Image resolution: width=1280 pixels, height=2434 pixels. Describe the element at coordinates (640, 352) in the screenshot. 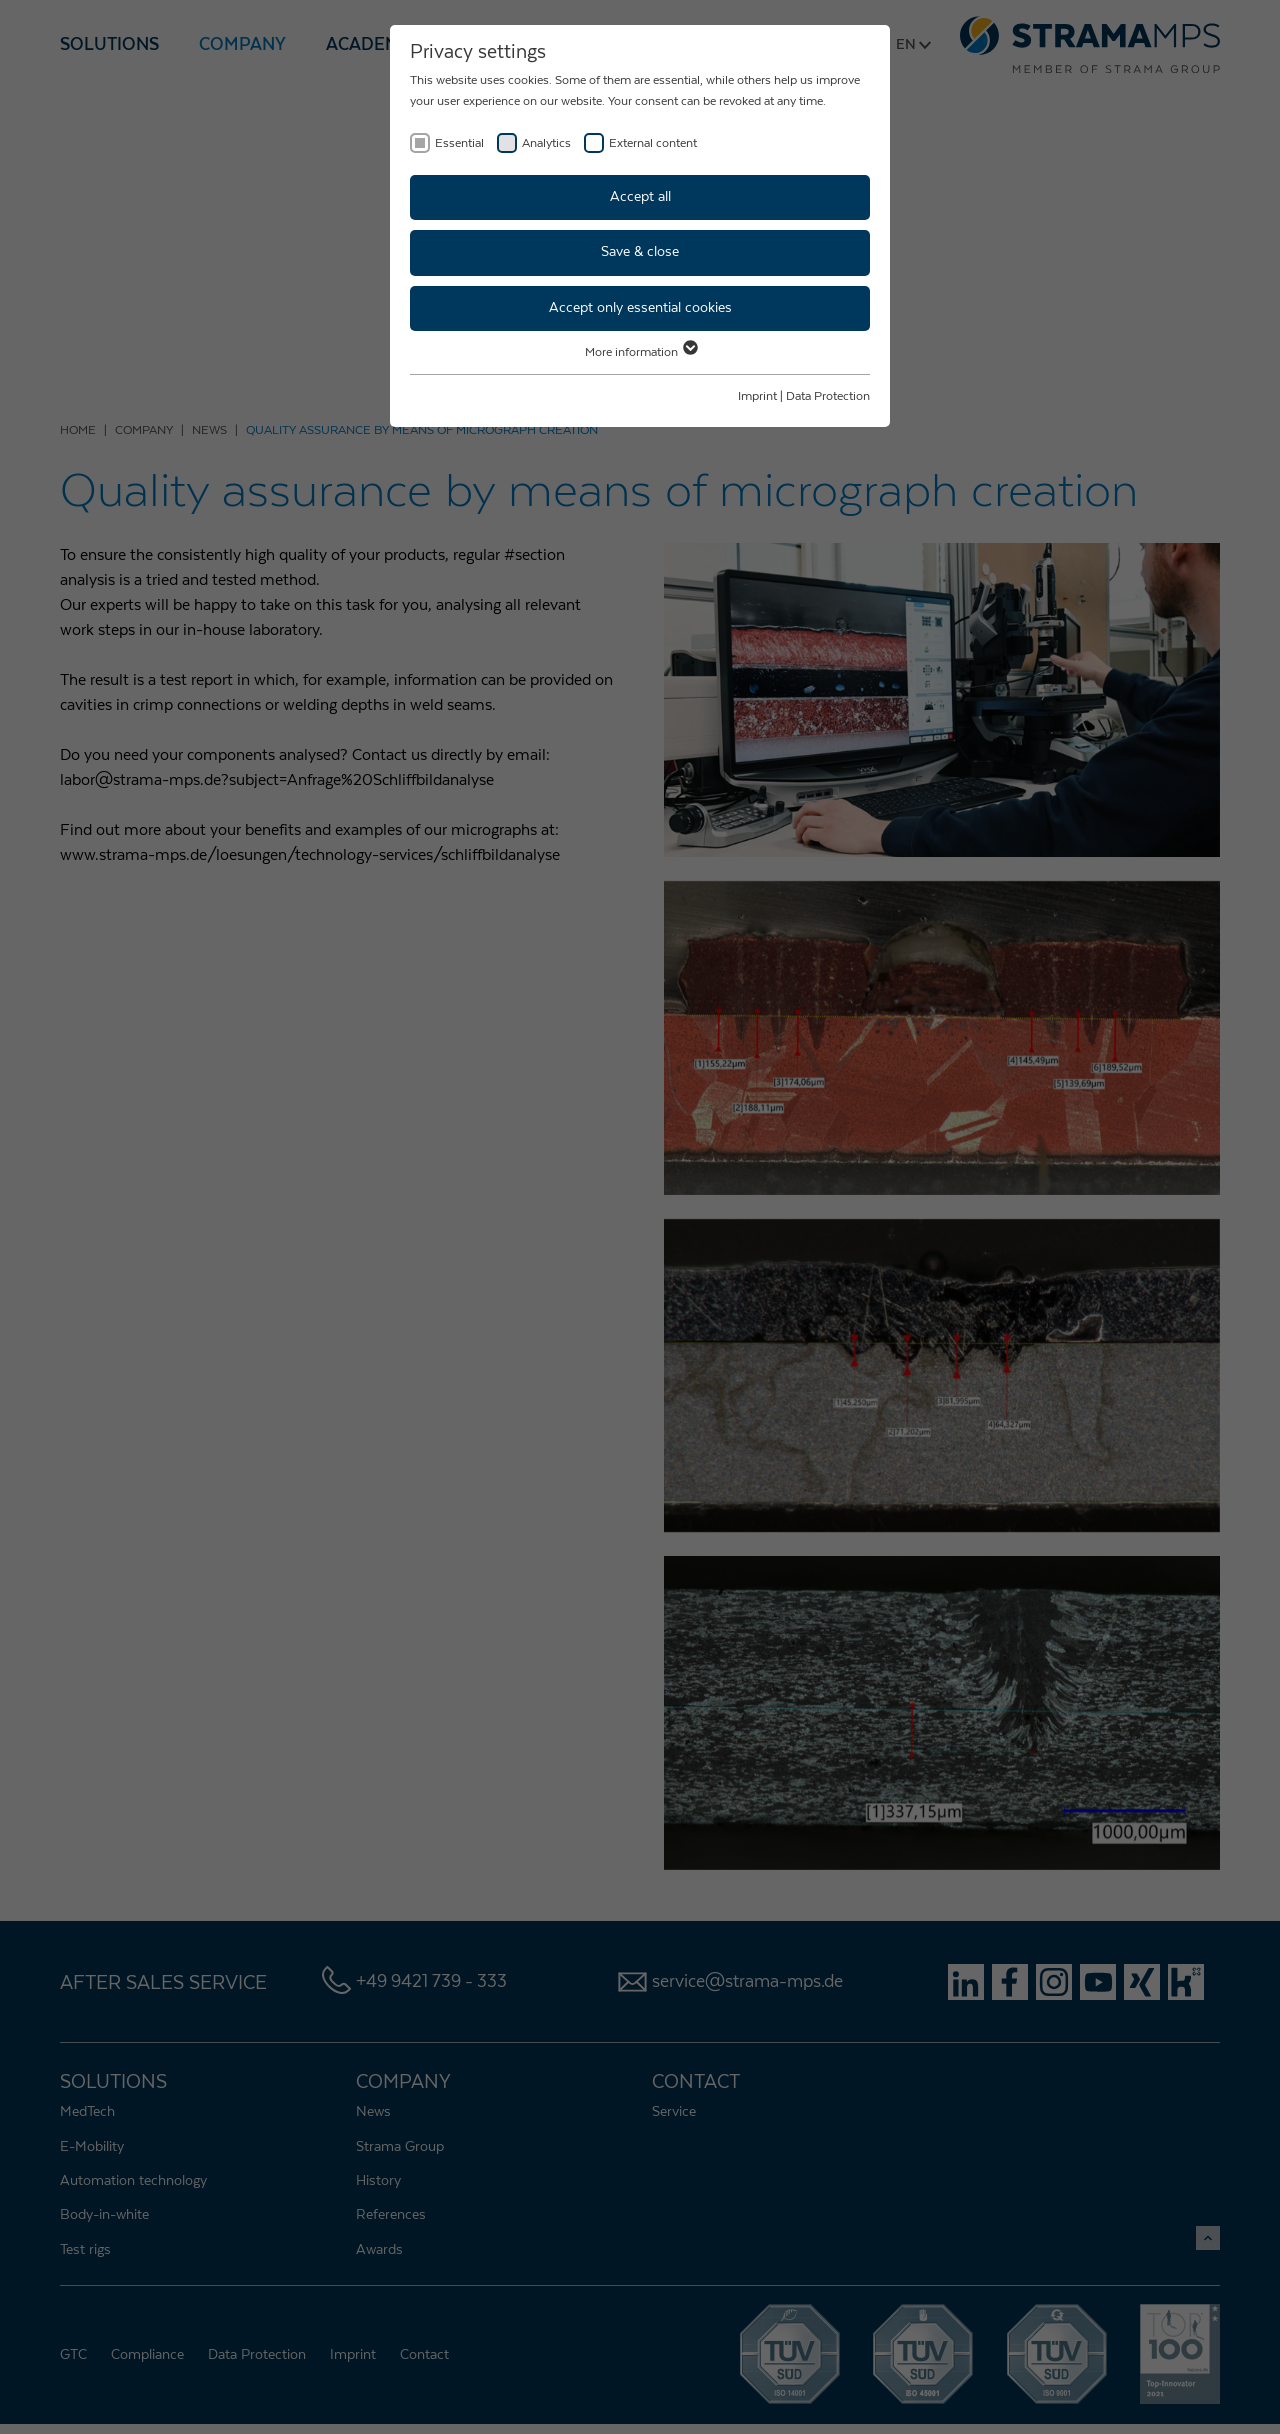

I see `More information` at that location.